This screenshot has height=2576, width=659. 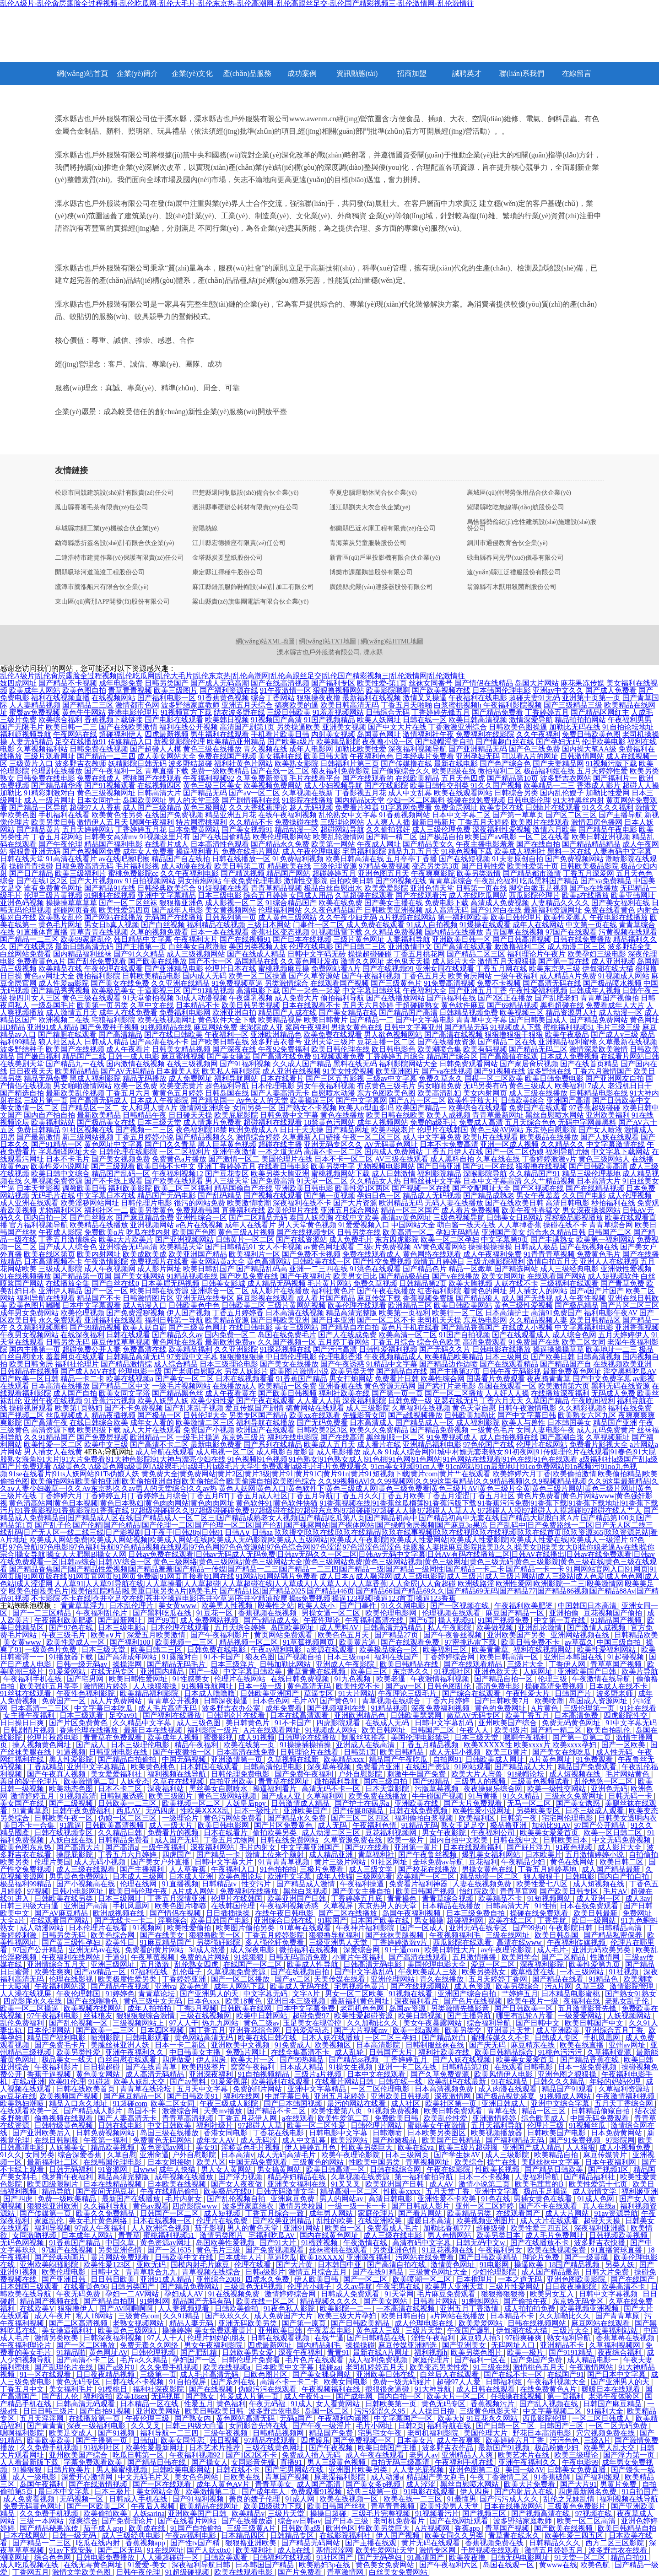 I want to click on 妖精影院日韩无码, so click(x=137, y=763).